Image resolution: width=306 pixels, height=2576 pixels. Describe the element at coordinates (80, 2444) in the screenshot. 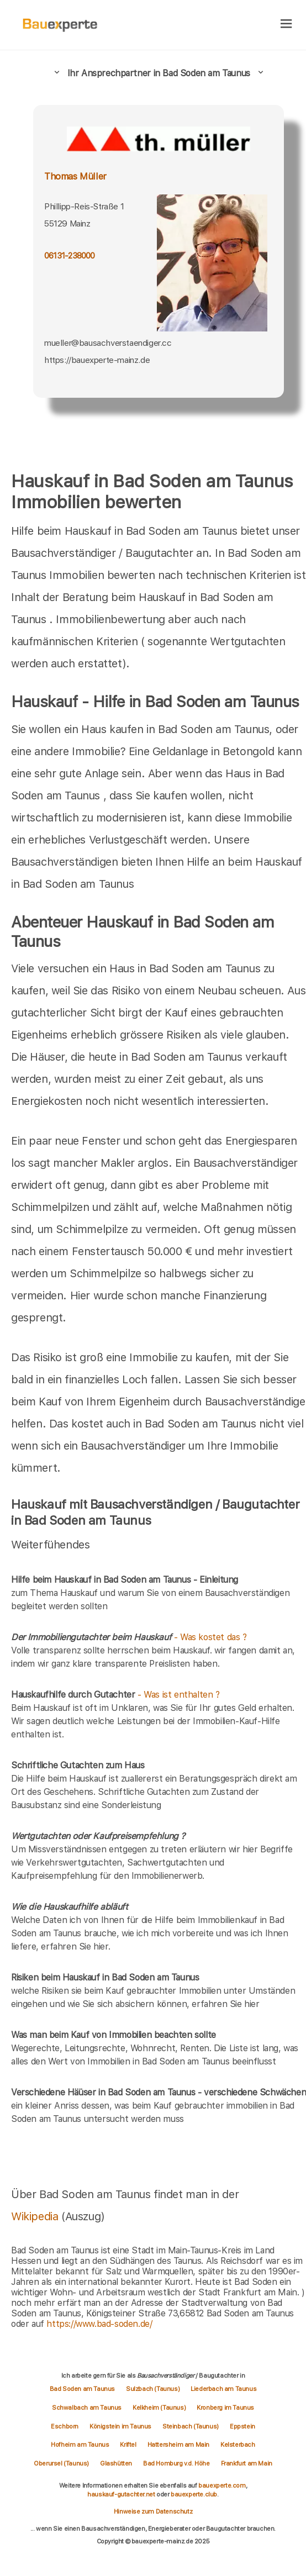

I see `Hofheim am Taunus` at that location.